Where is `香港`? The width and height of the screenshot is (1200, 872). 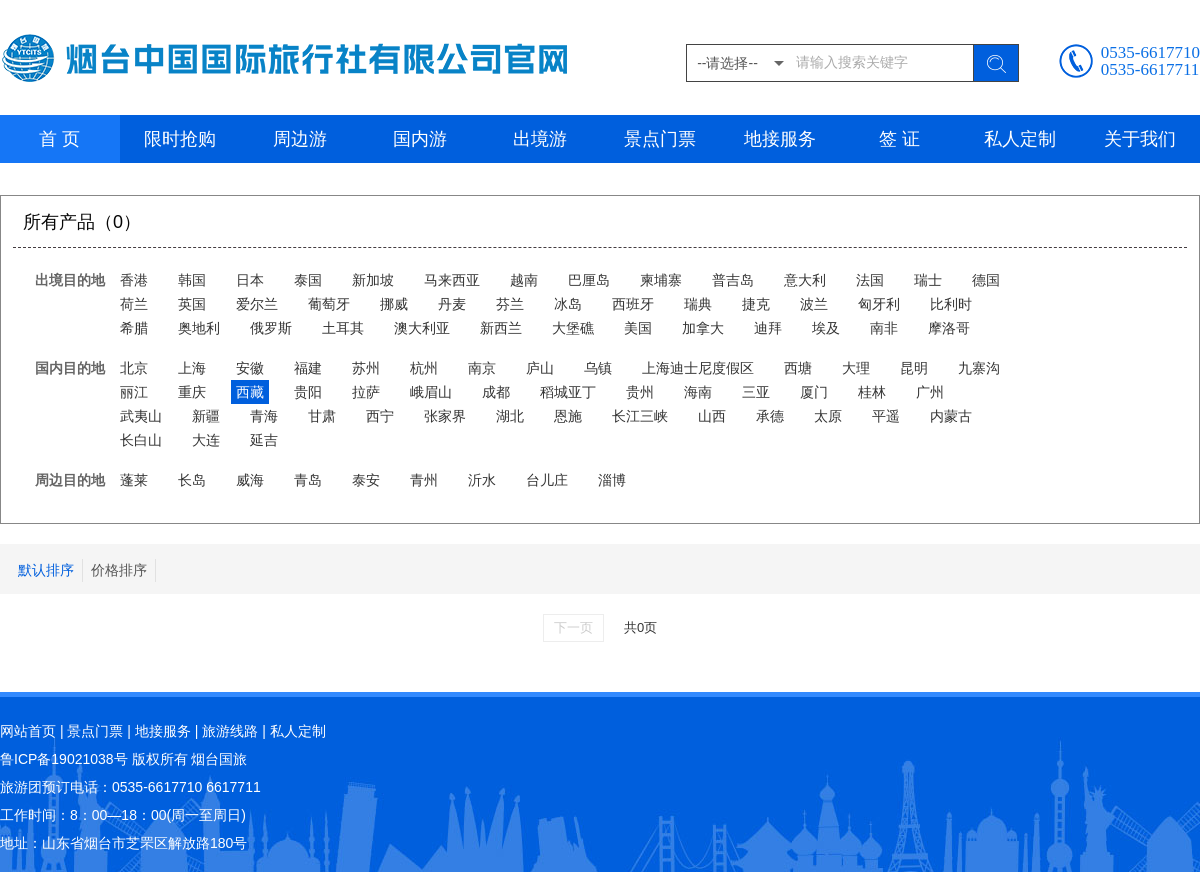 香港 is located at coordinates (134, 280).